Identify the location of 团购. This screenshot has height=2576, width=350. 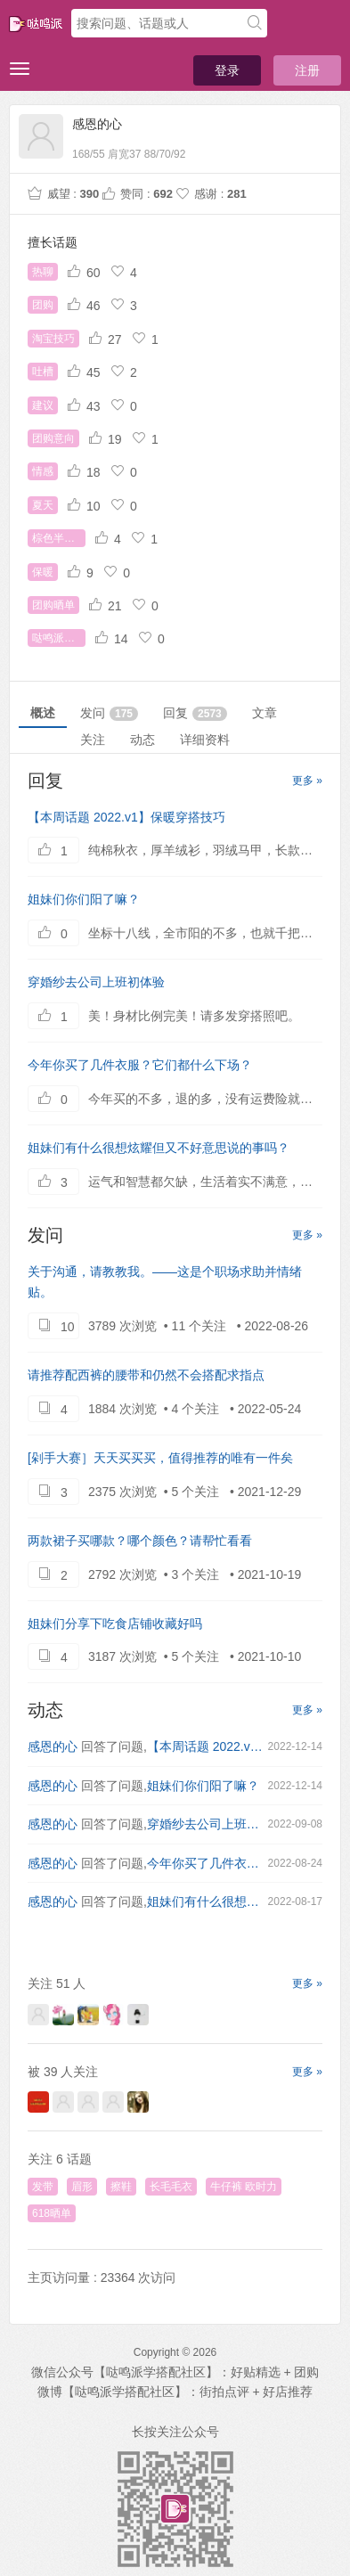
(42, 304).